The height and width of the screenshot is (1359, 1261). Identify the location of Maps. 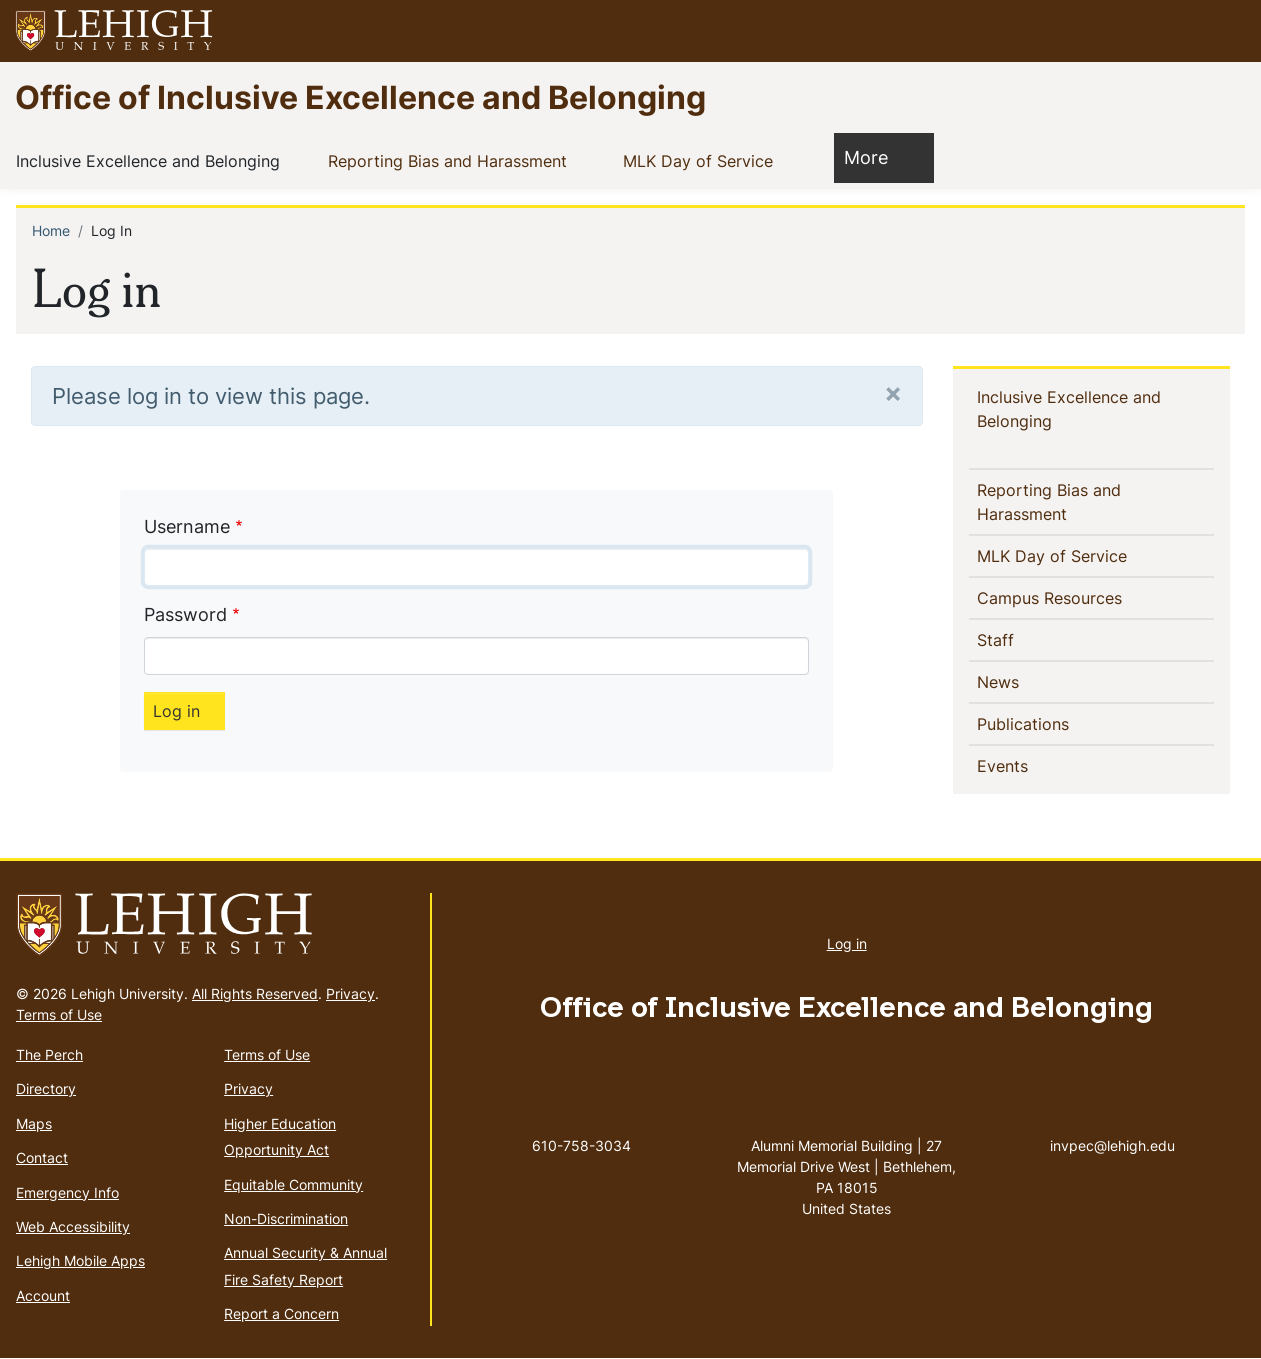
(34, 1123).